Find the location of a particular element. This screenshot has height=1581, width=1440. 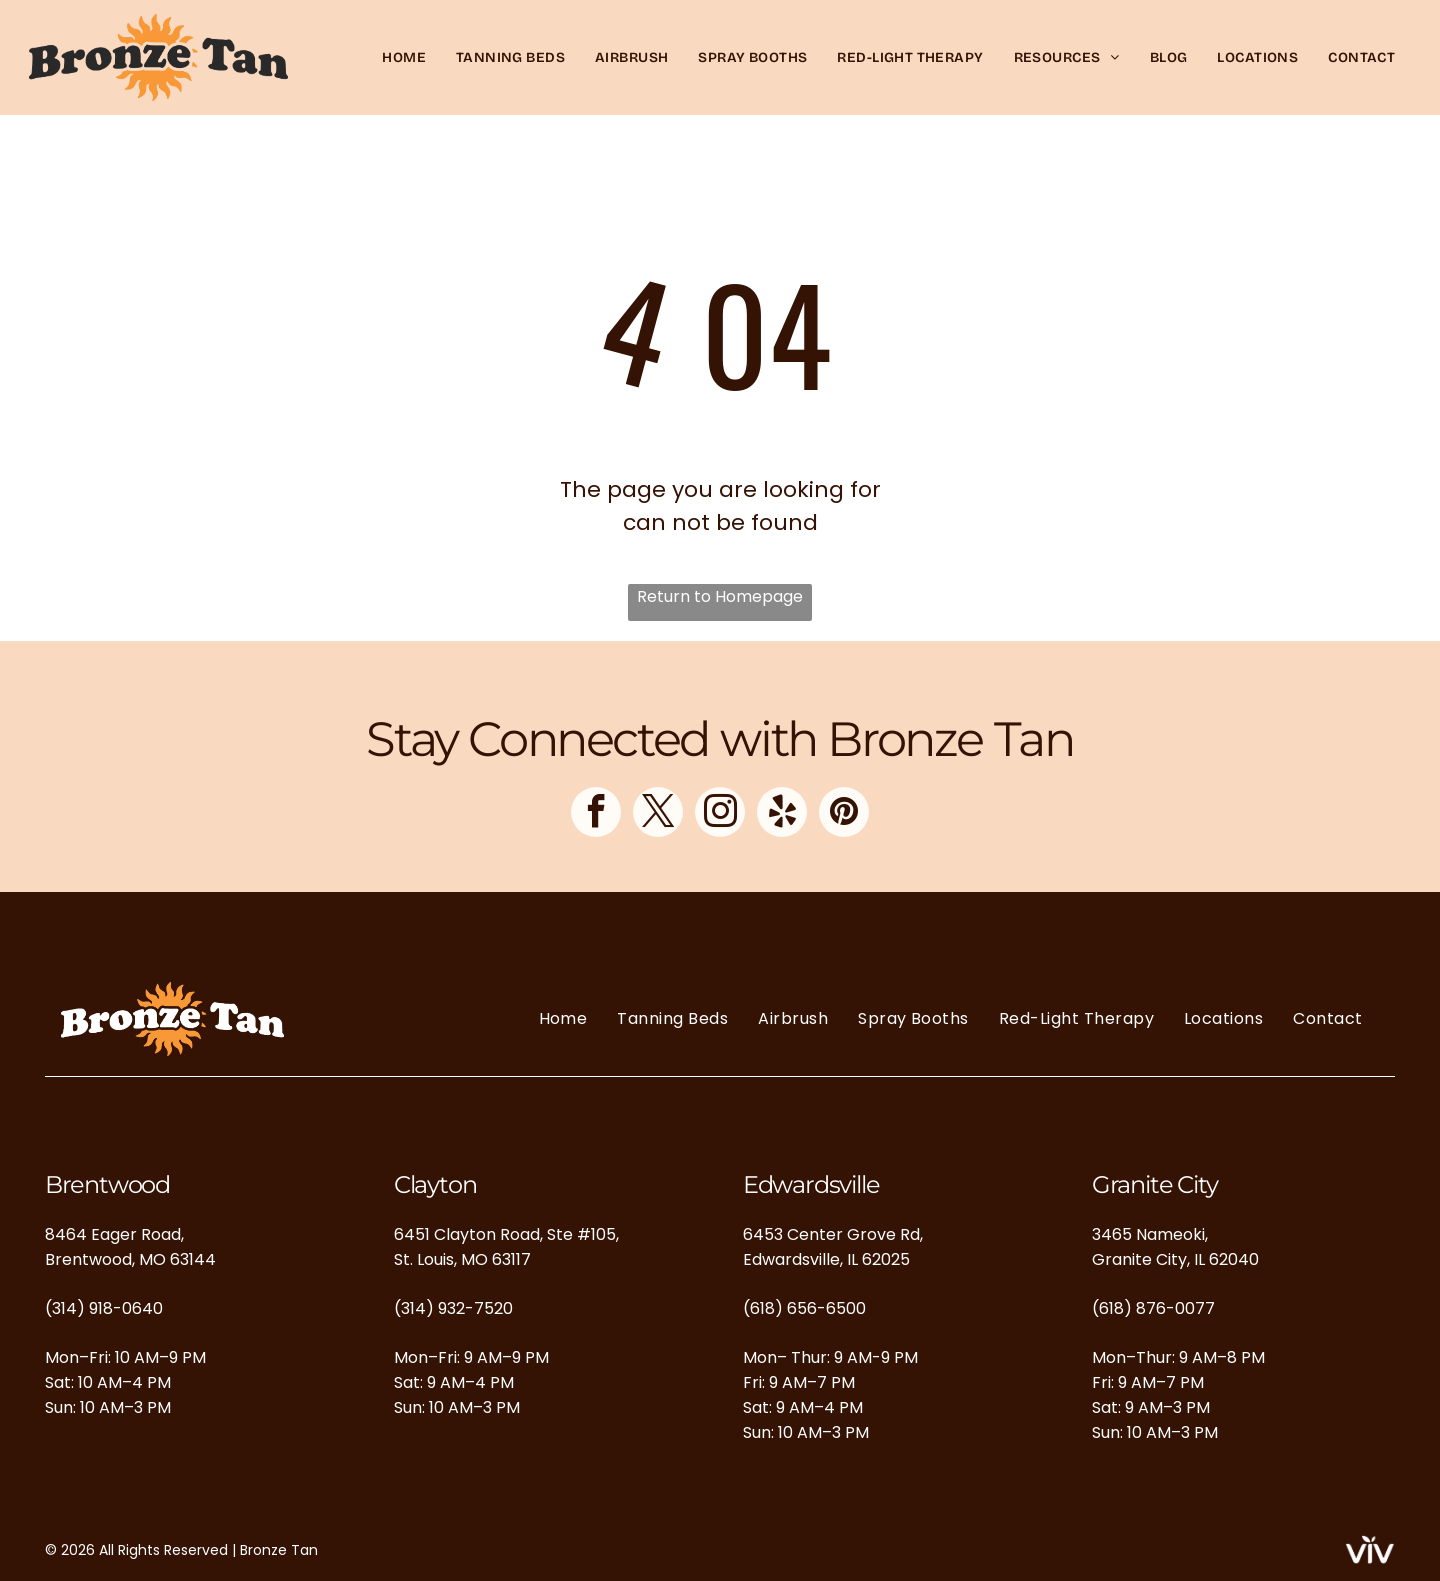

[facebook] is located at coordinates (596, 814).